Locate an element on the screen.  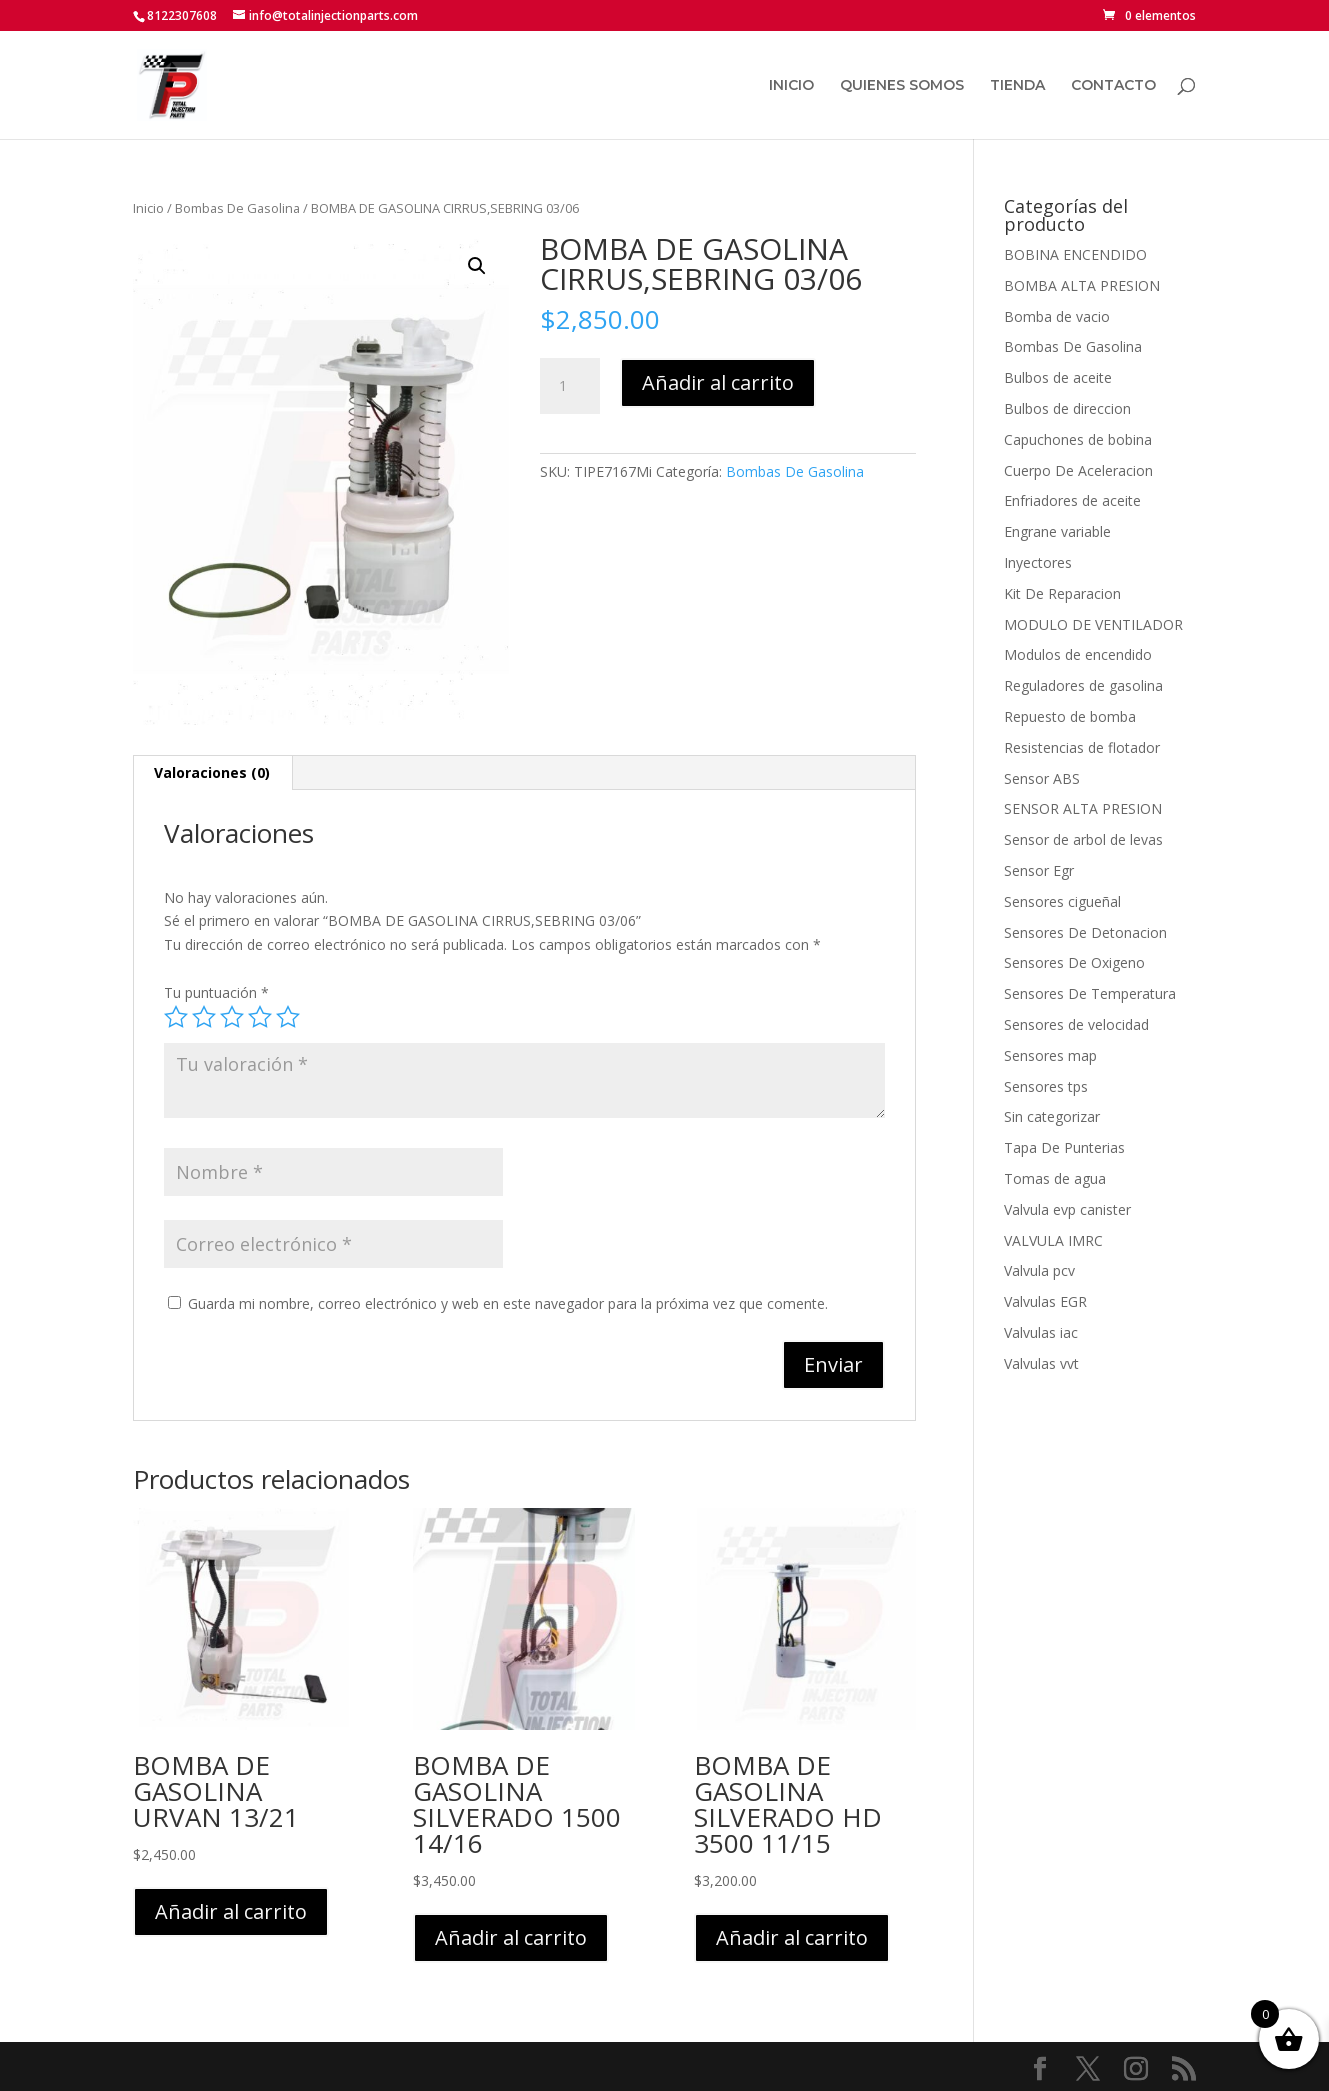
Valvulas vvt is located at coordinates (1041, 1363).